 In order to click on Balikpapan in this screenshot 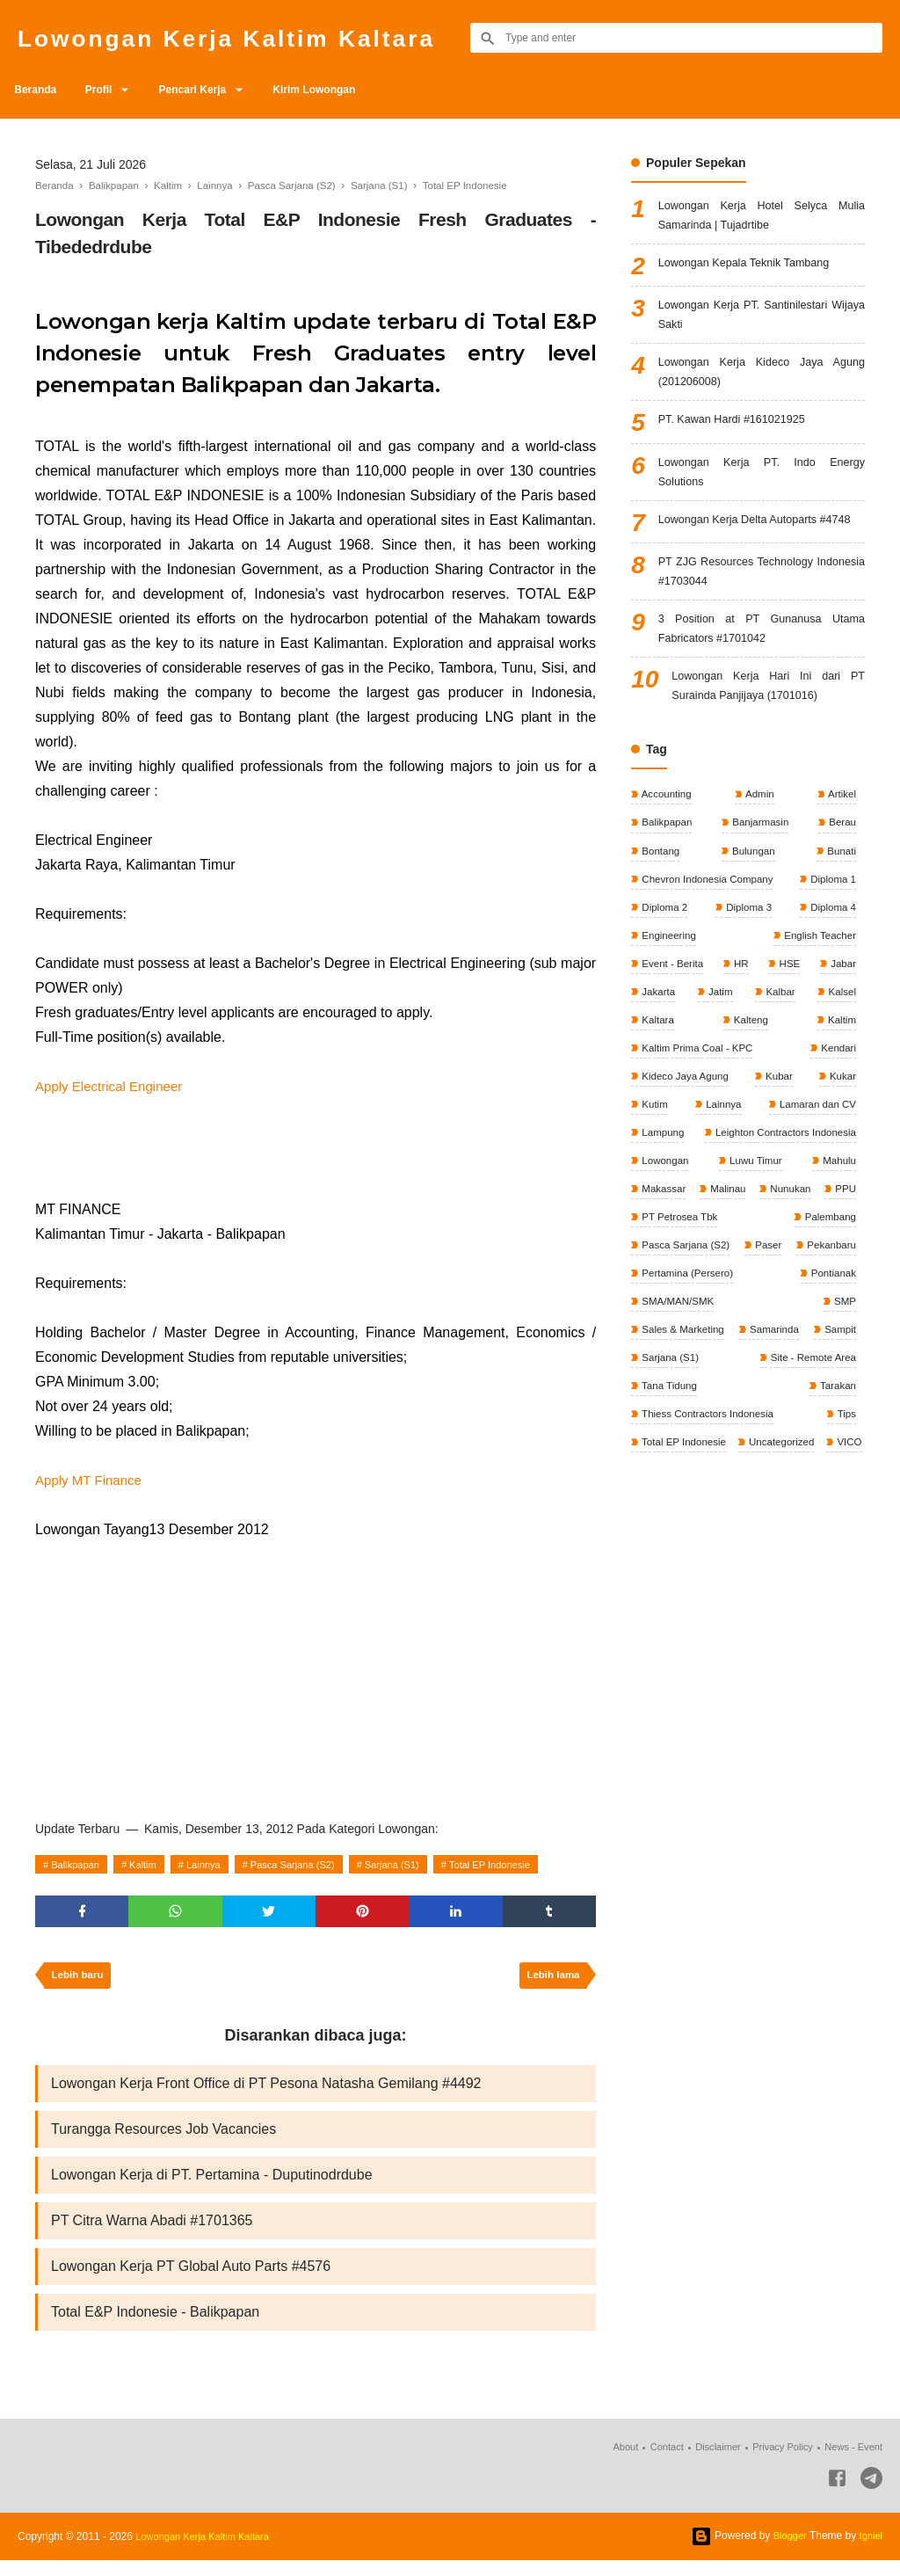, I will do `click(79, 1865)`.